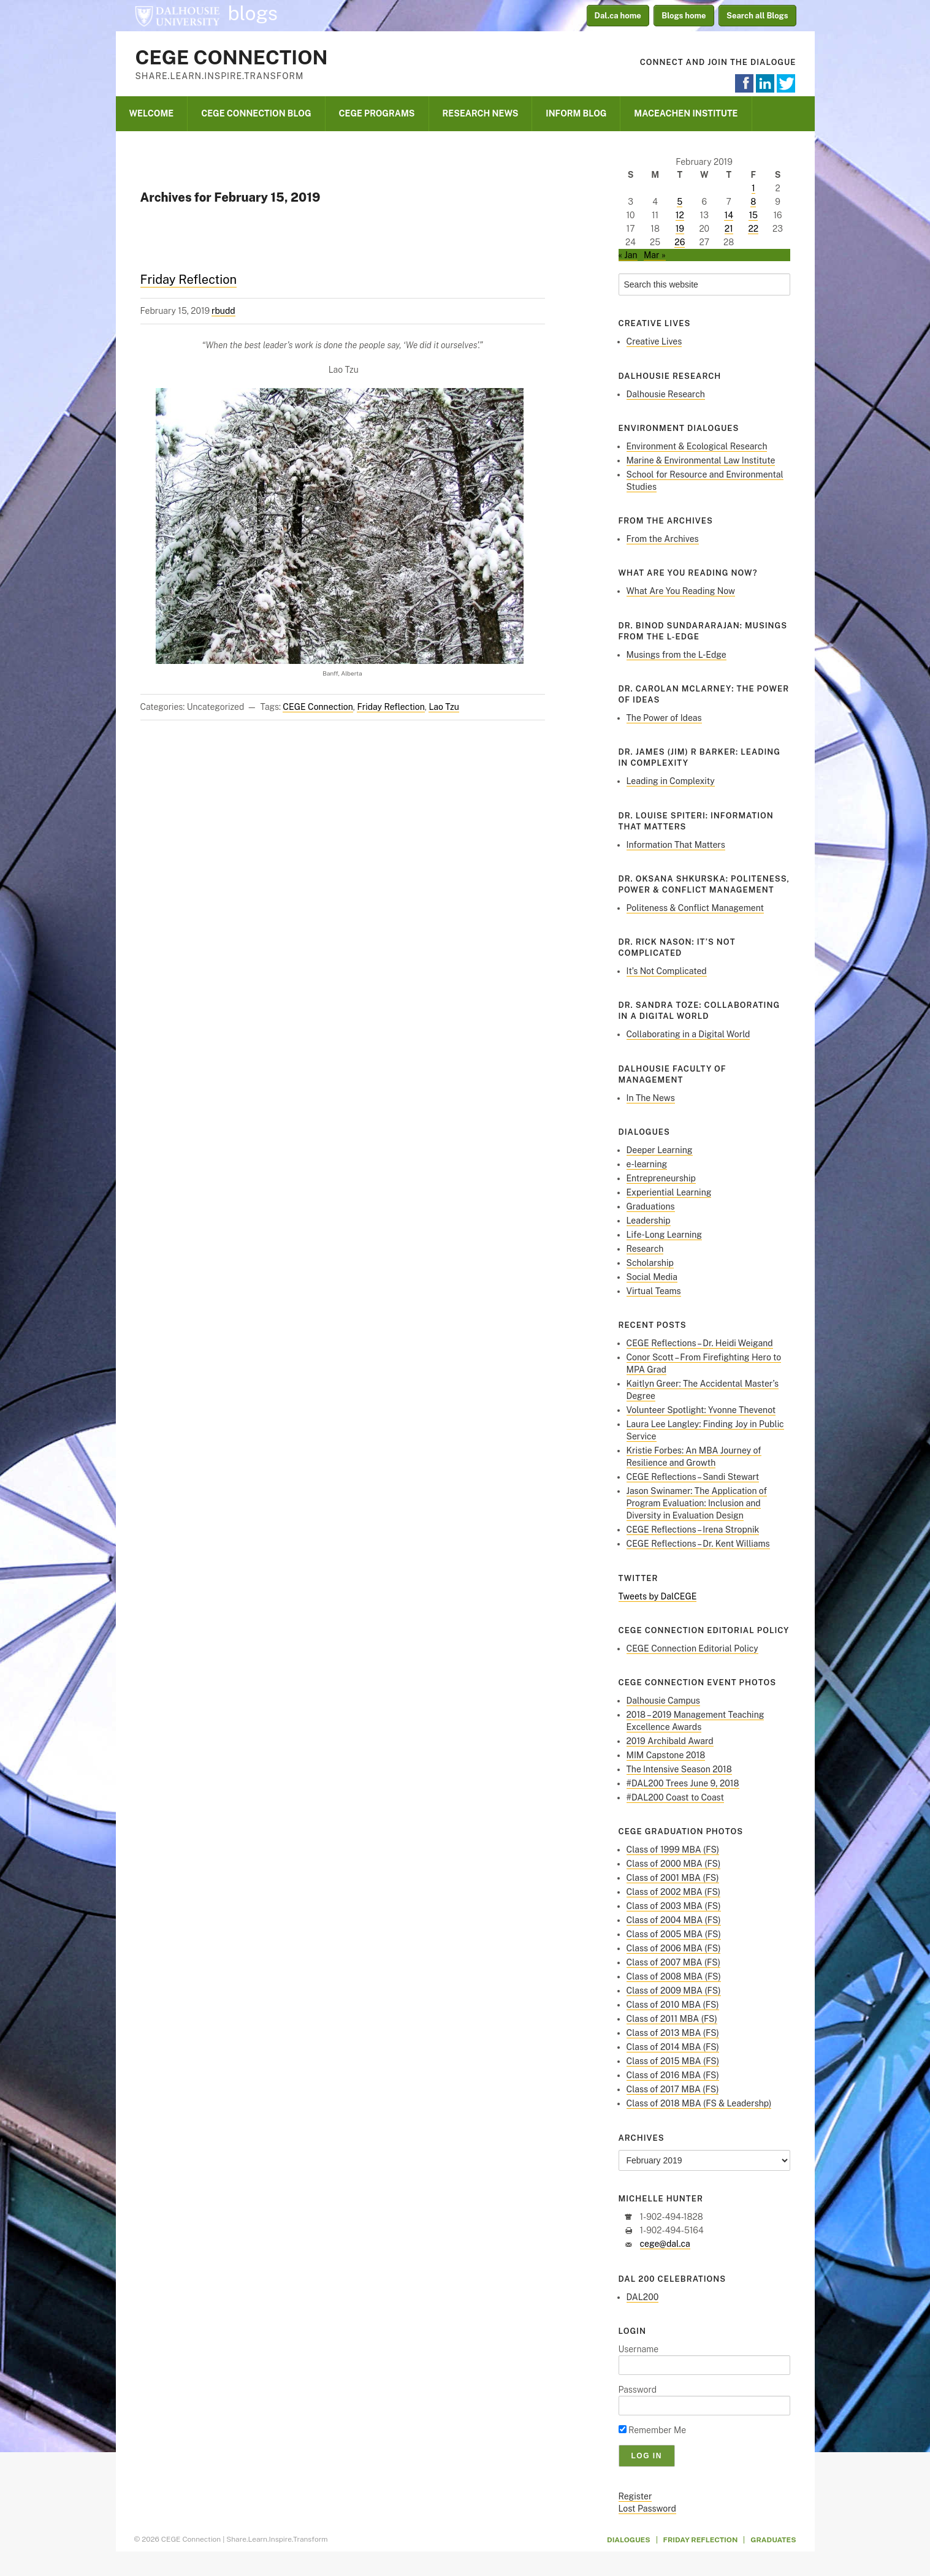 The height and width of the screenshot is (2576, 930). I want to click on Entrepreneurship, so click(661, 1178).